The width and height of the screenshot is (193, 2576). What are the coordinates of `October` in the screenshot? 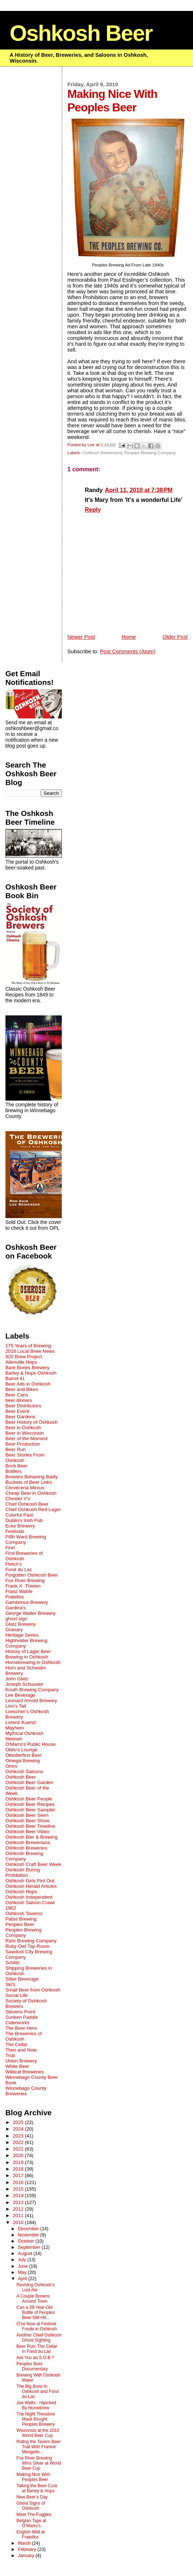 It's located at (26, 2241).